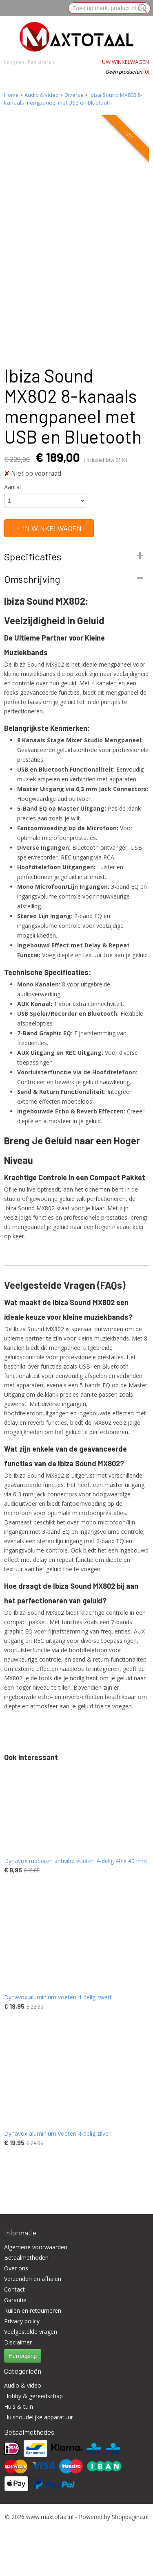 This screenshot has height=2576, width=153. I want to click on Privacy policy, so click(22, 2321).